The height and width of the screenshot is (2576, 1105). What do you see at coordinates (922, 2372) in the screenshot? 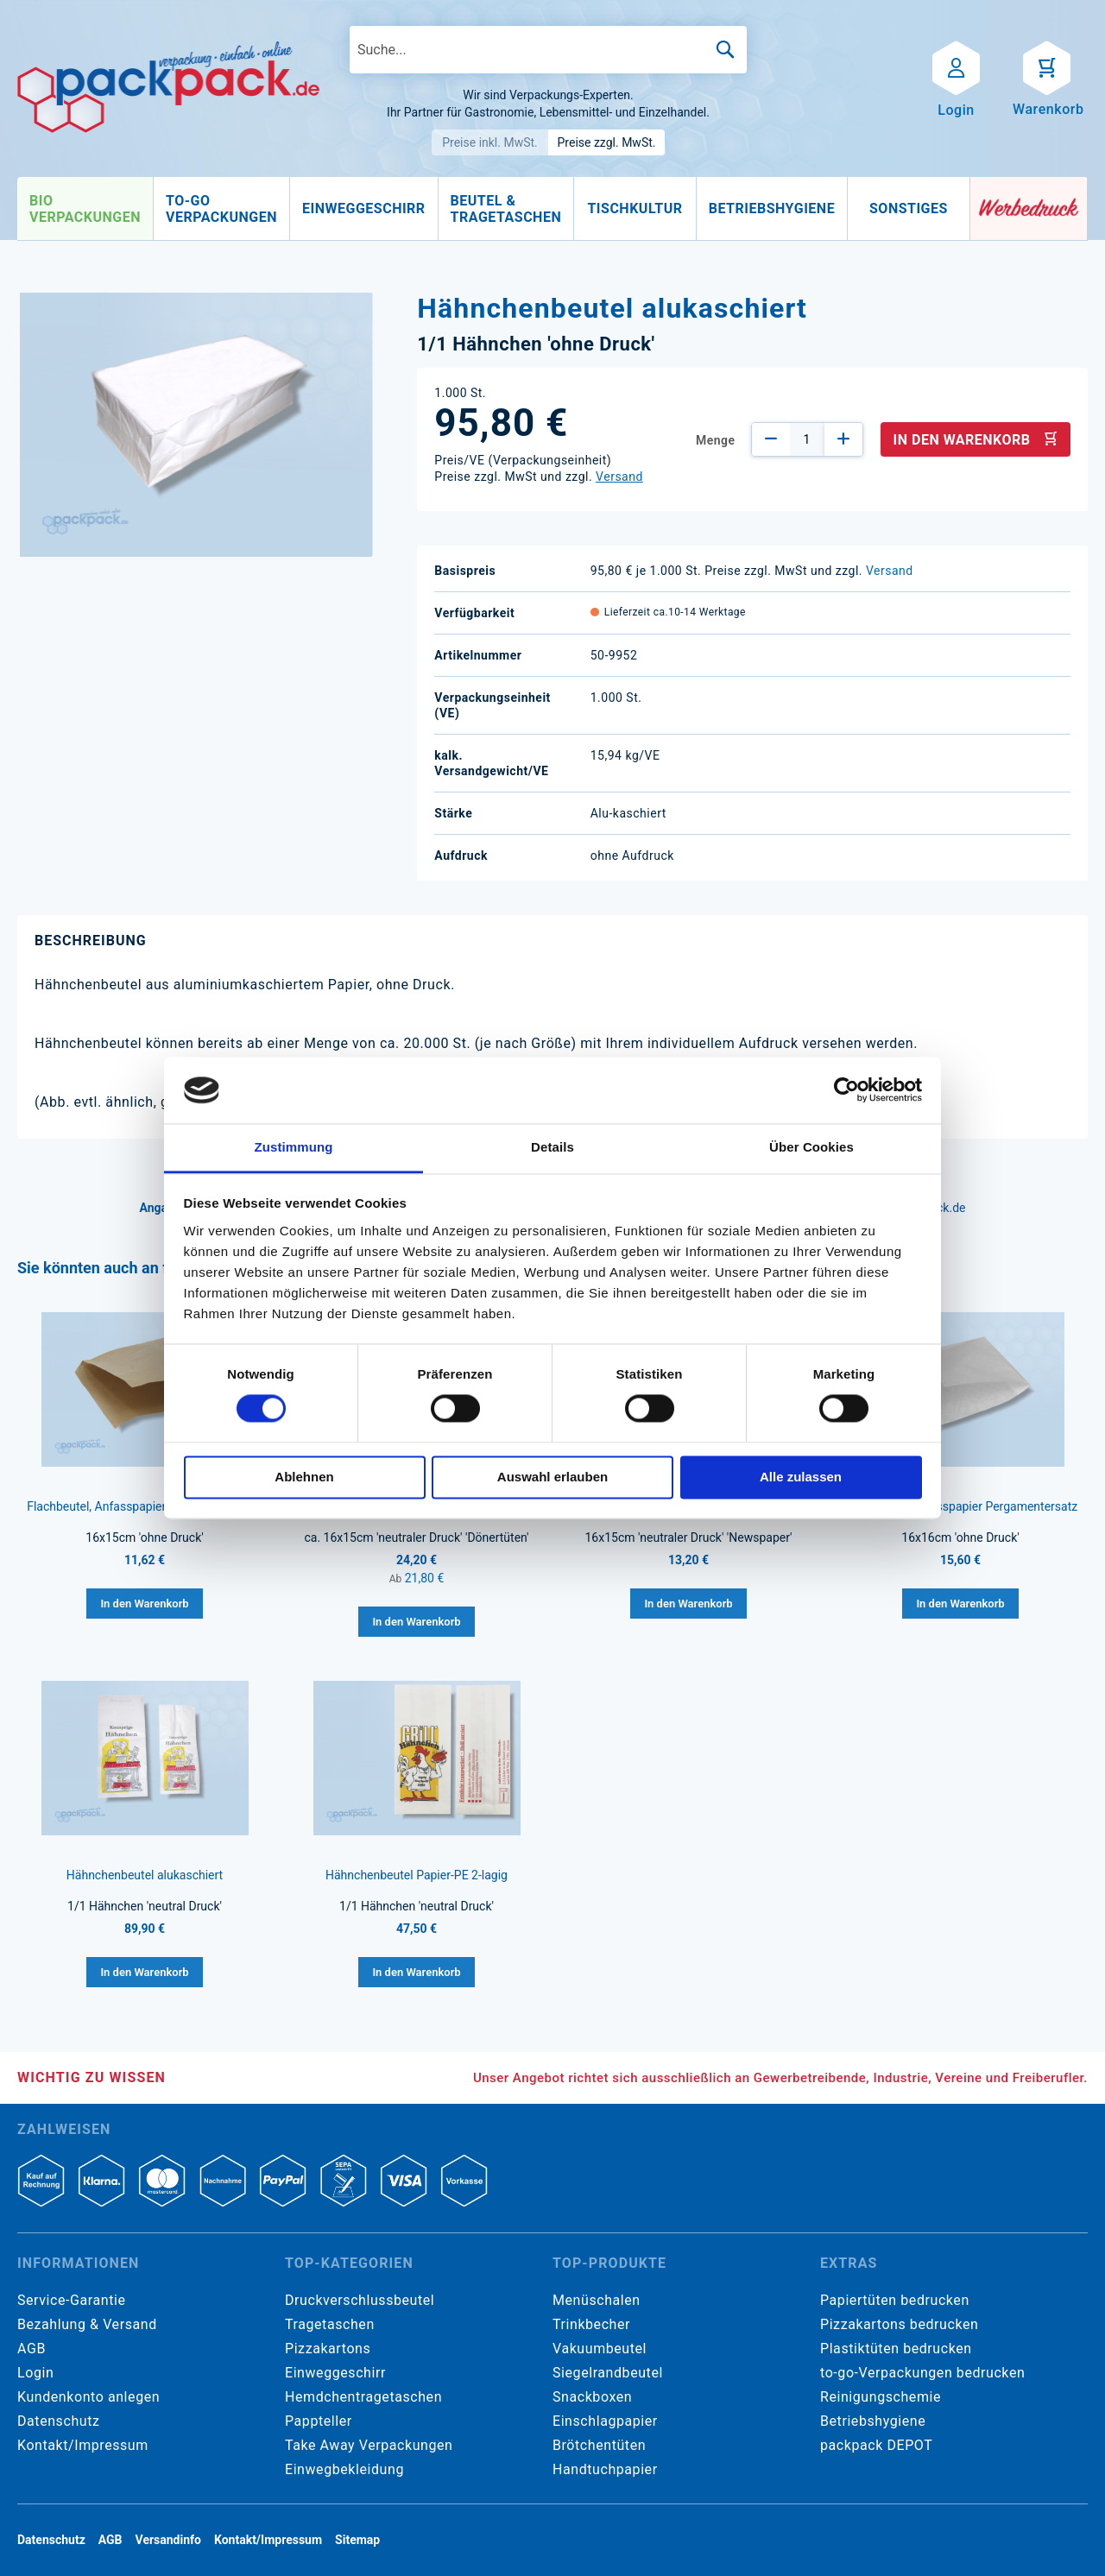
I see `to-go-Verpackungen bedrucken` at bounding box center [922, 2372].